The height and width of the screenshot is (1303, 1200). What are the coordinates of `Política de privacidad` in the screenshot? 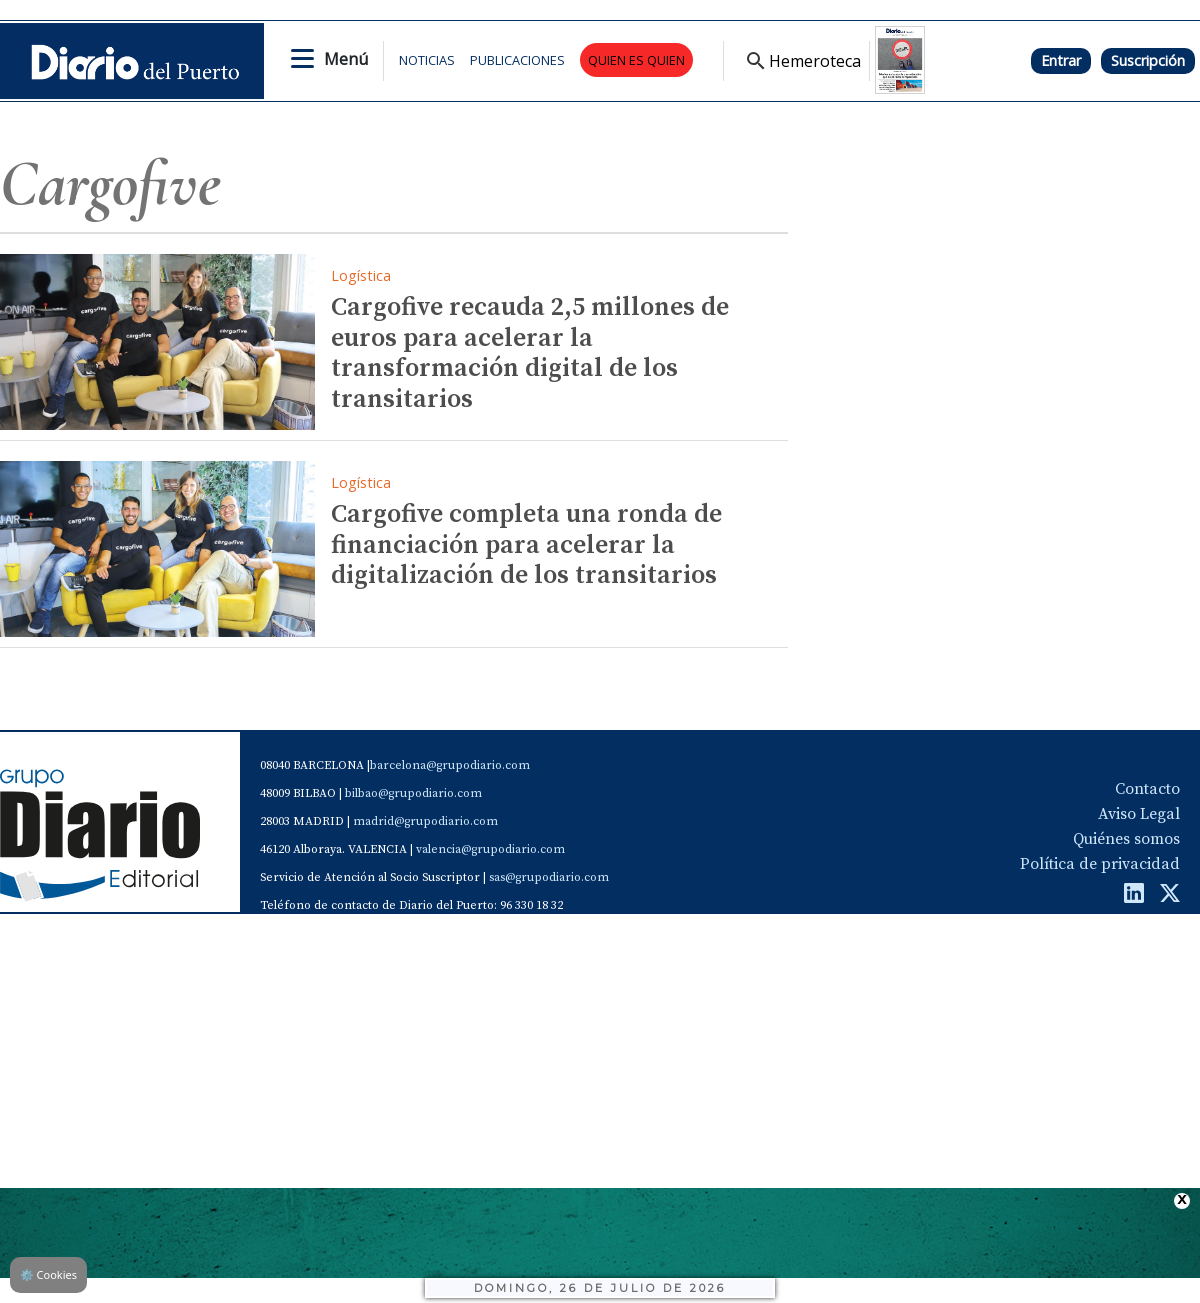 It's located at (1100, 864).